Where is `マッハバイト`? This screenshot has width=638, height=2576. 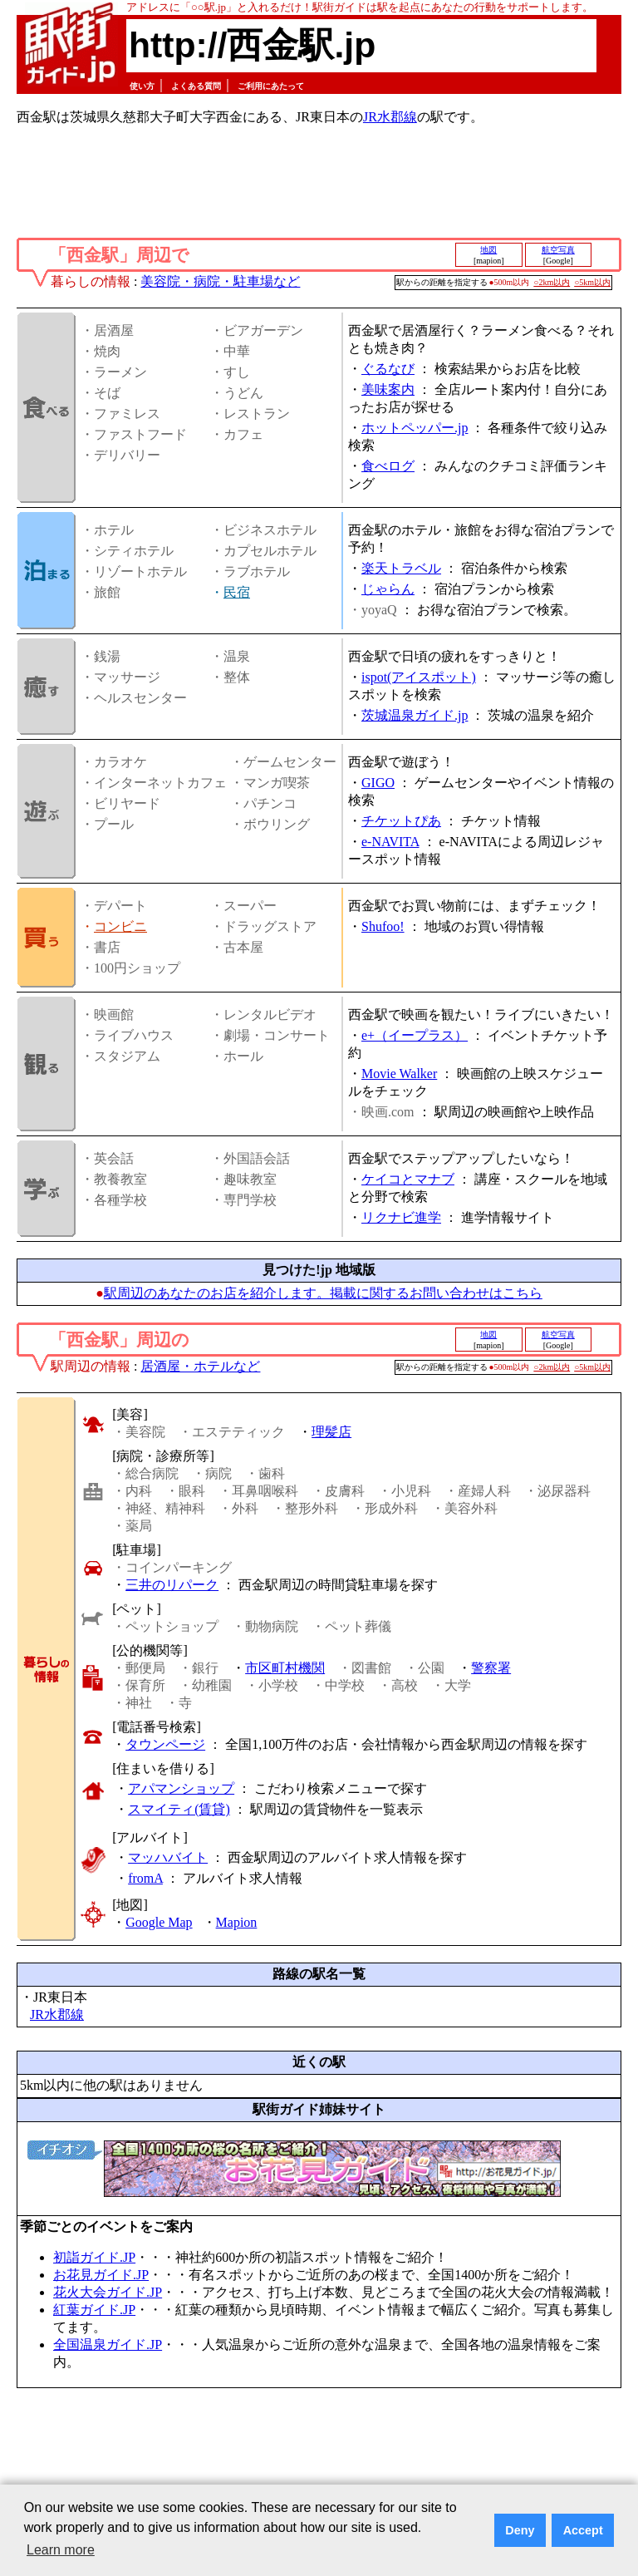 マッハバイト is located at coordinates (168, 1857).